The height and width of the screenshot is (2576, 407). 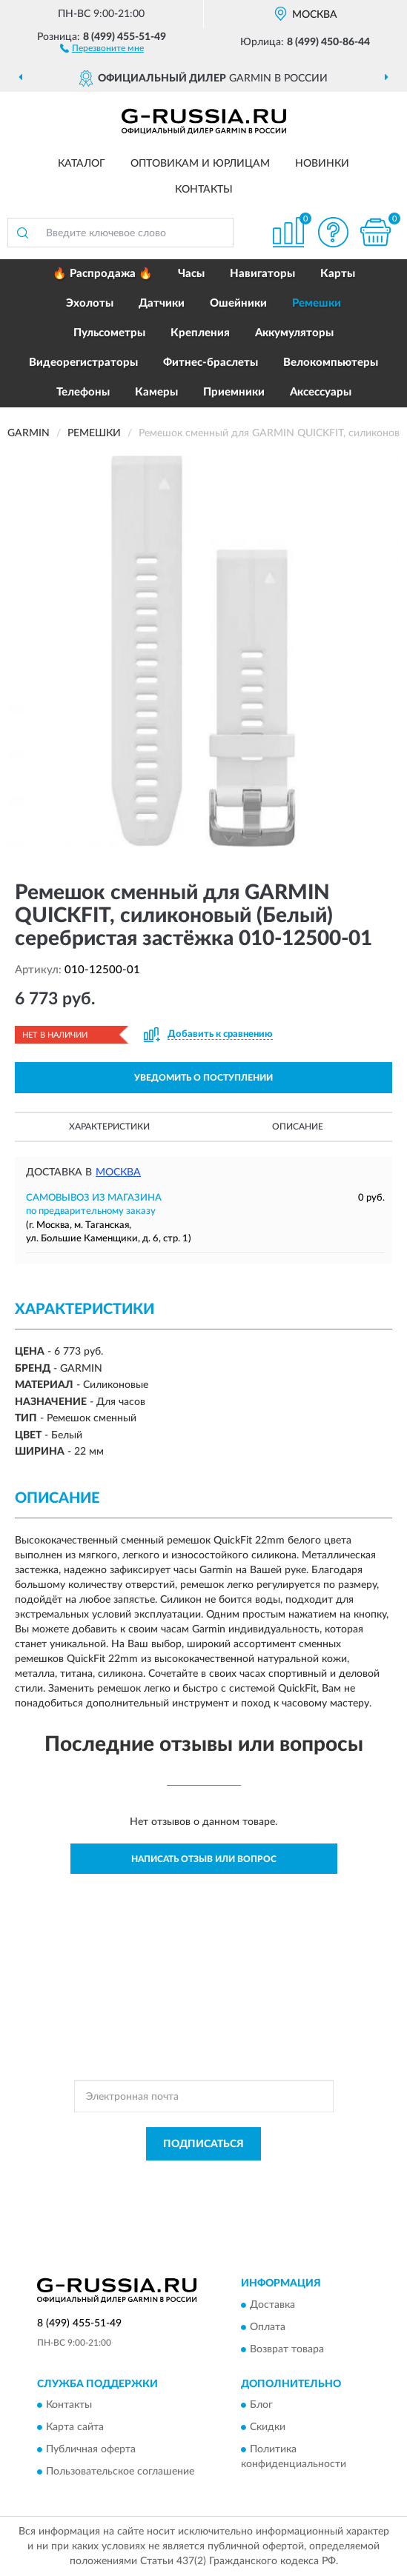 I want to click on Крепления, so click(x=200, y=332).